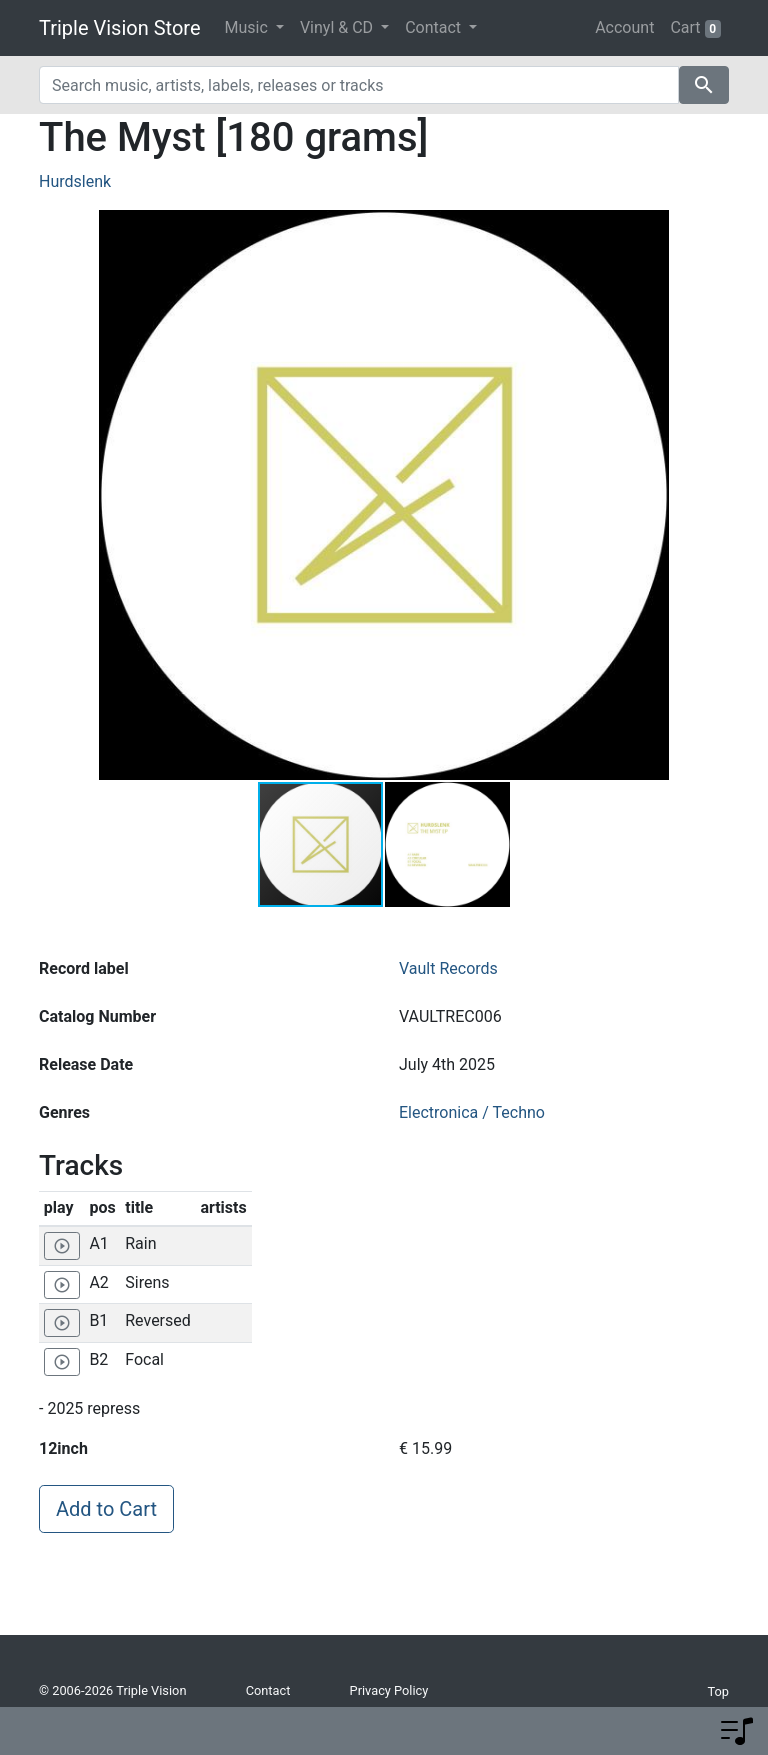  What do you see at coordinates (718, 1691) in the screenshot?
I see `Top` at bounding box center [718, 1691].